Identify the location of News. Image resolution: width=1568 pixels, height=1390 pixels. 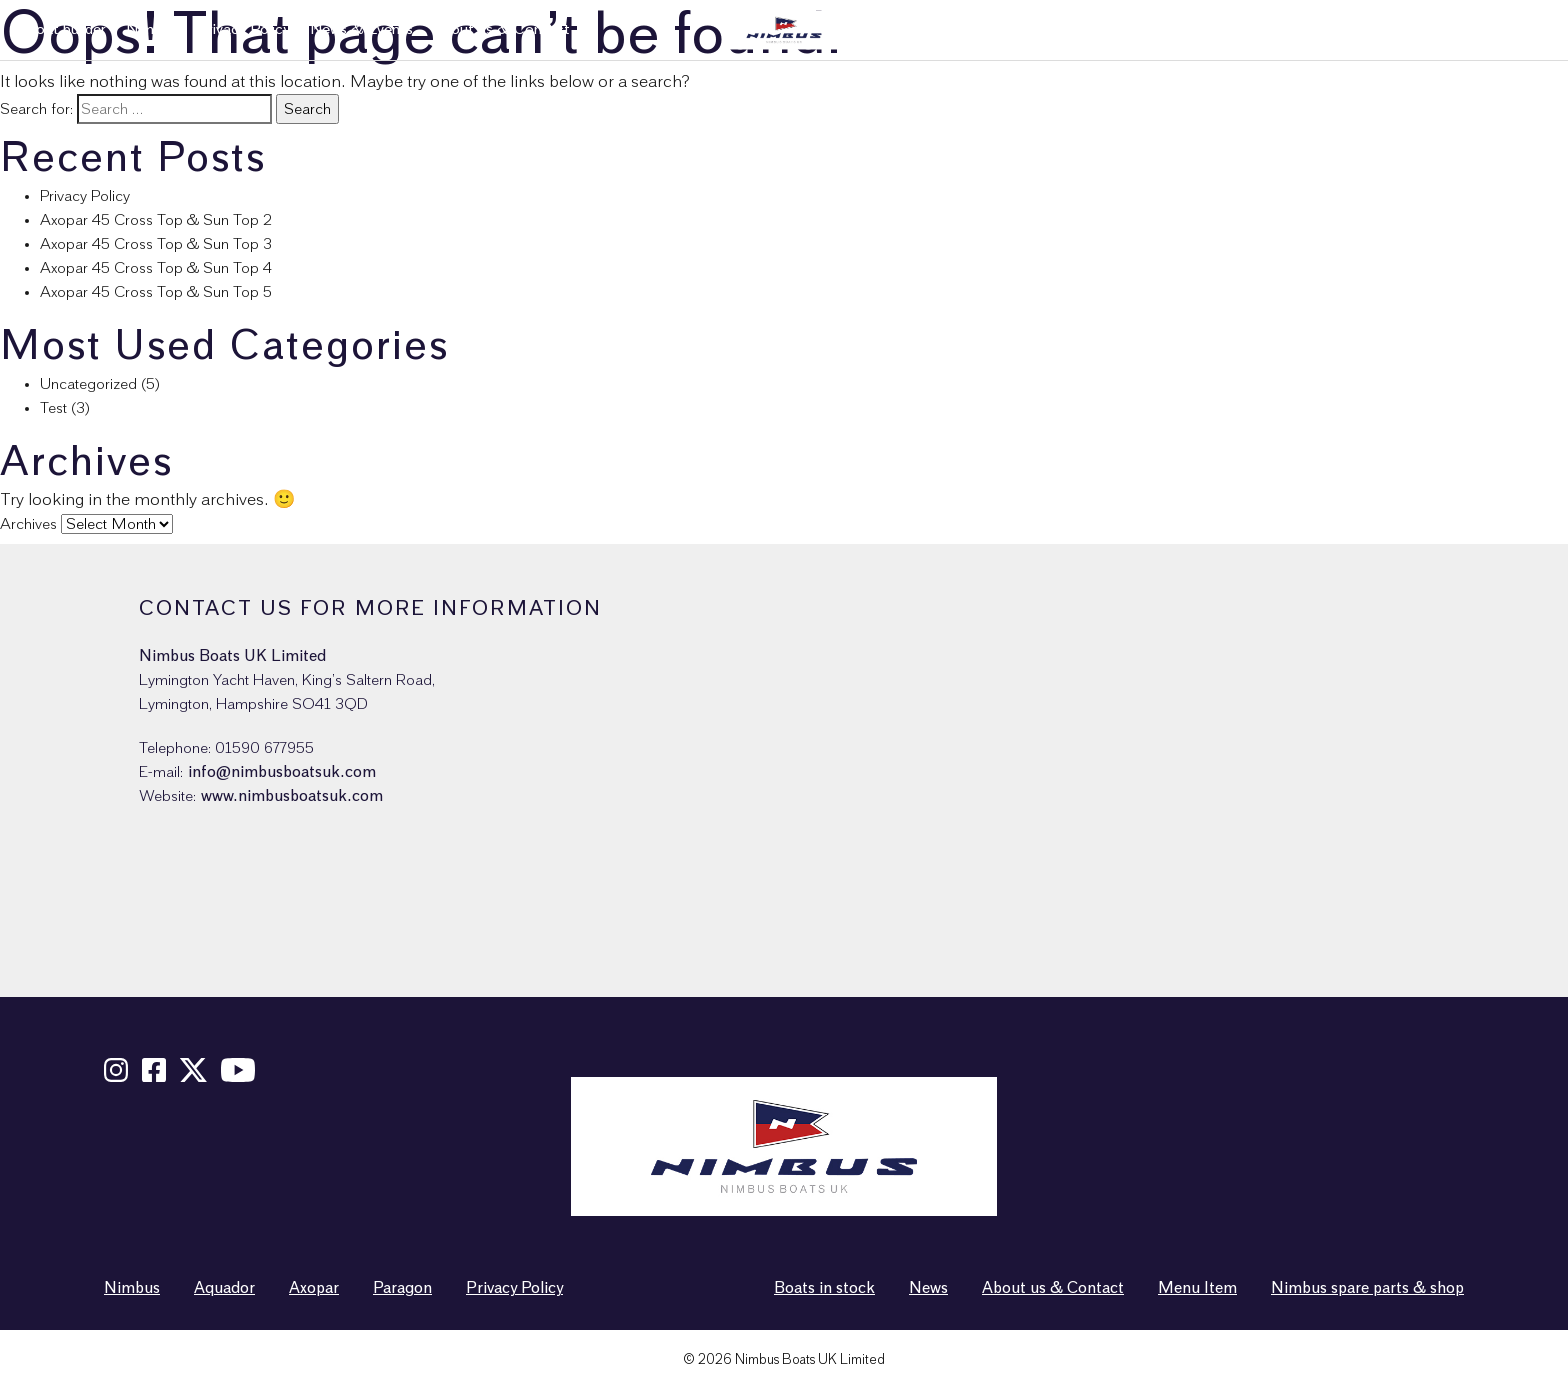
(928, 1288).